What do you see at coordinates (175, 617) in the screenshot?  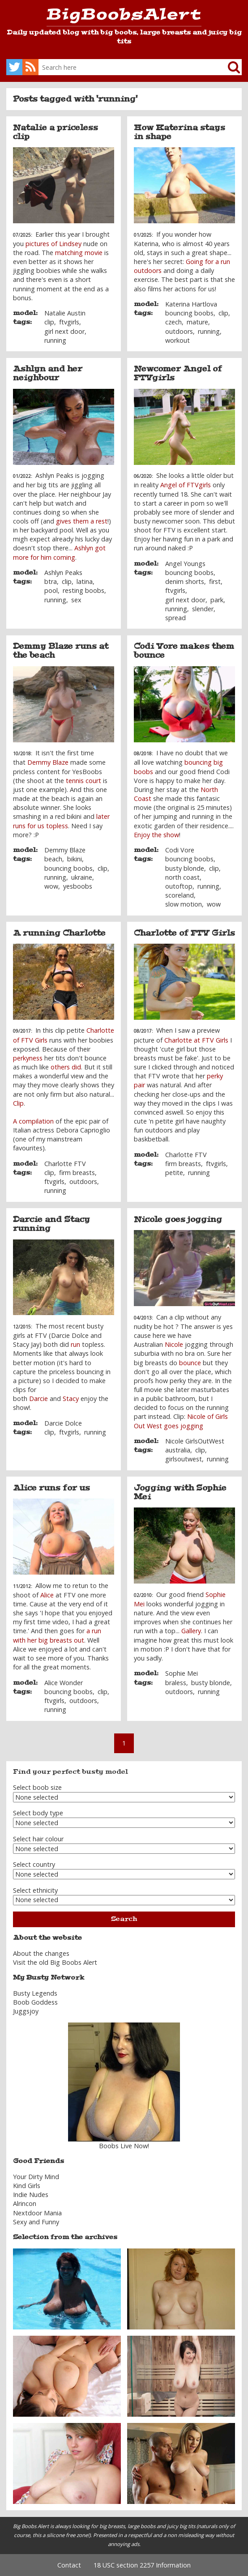 I see `spread` at bounding box center [175, 617].